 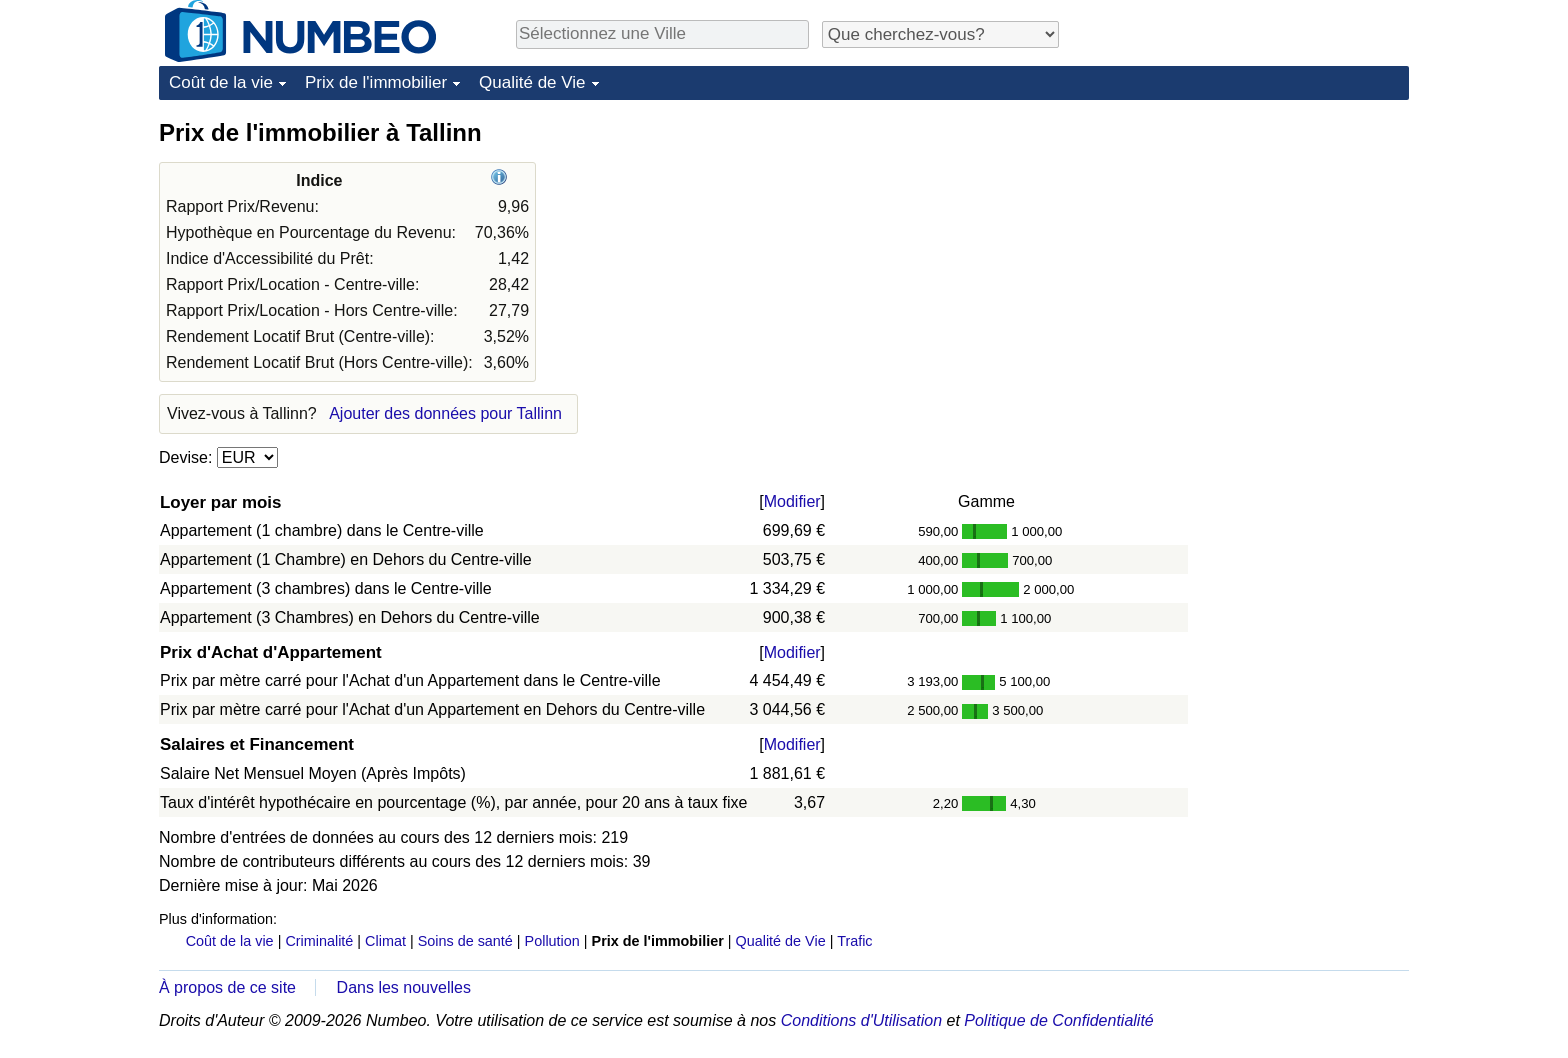 What do you see at coordinates (552, 941) in the screenshot?
I see `Pollution` at bounding box center [552, 941].